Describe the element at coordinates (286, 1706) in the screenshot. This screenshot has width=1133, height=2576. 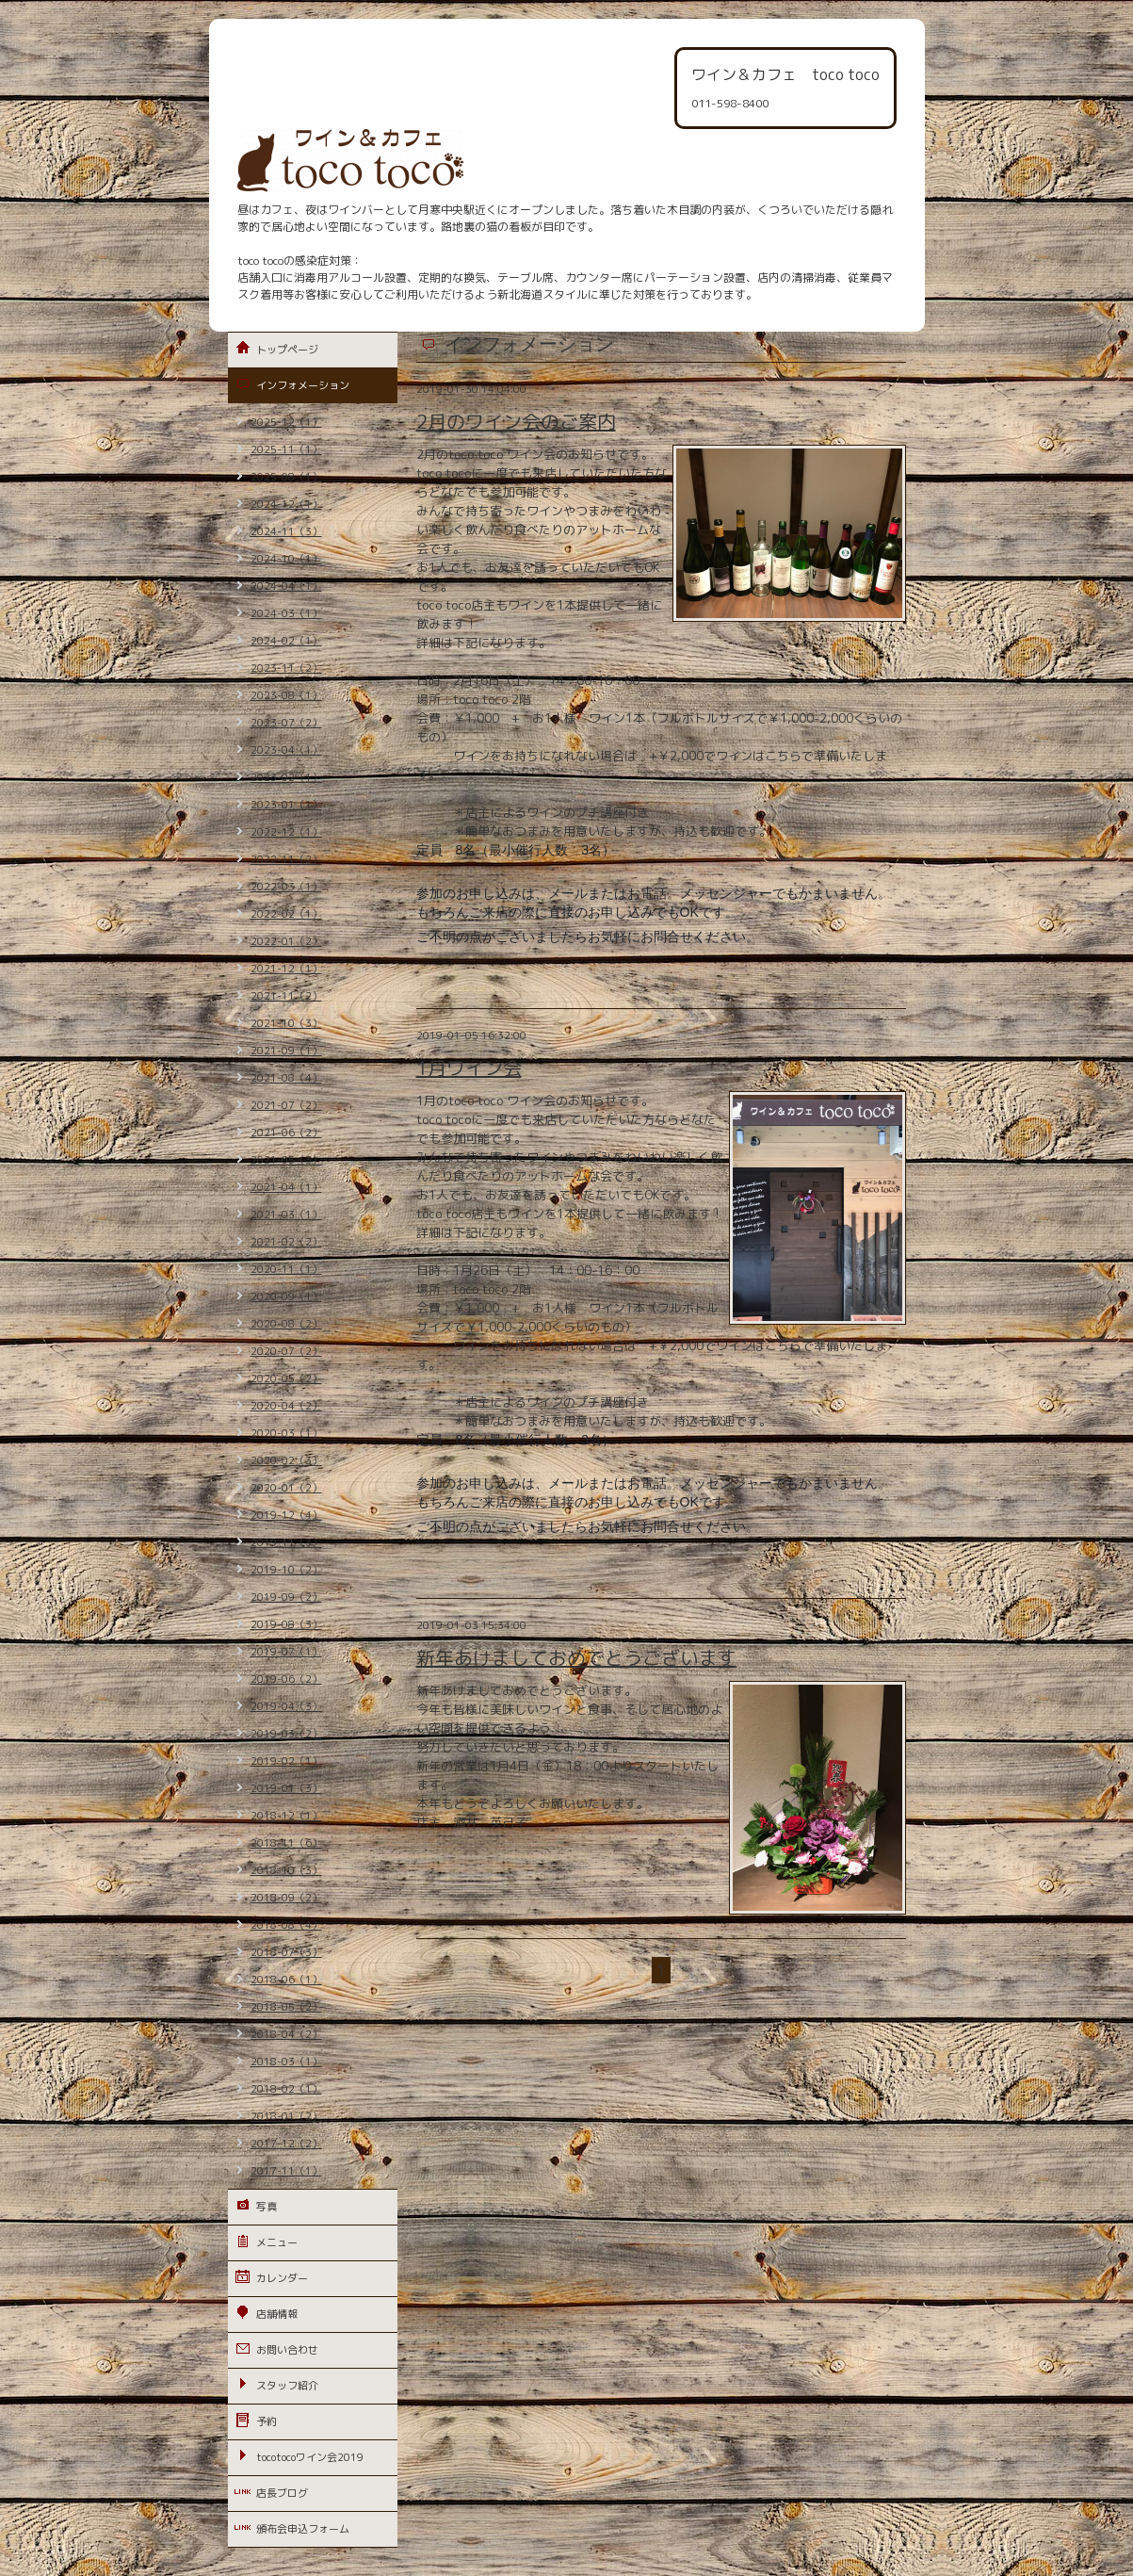
I see `2019-04（3）` at that location.